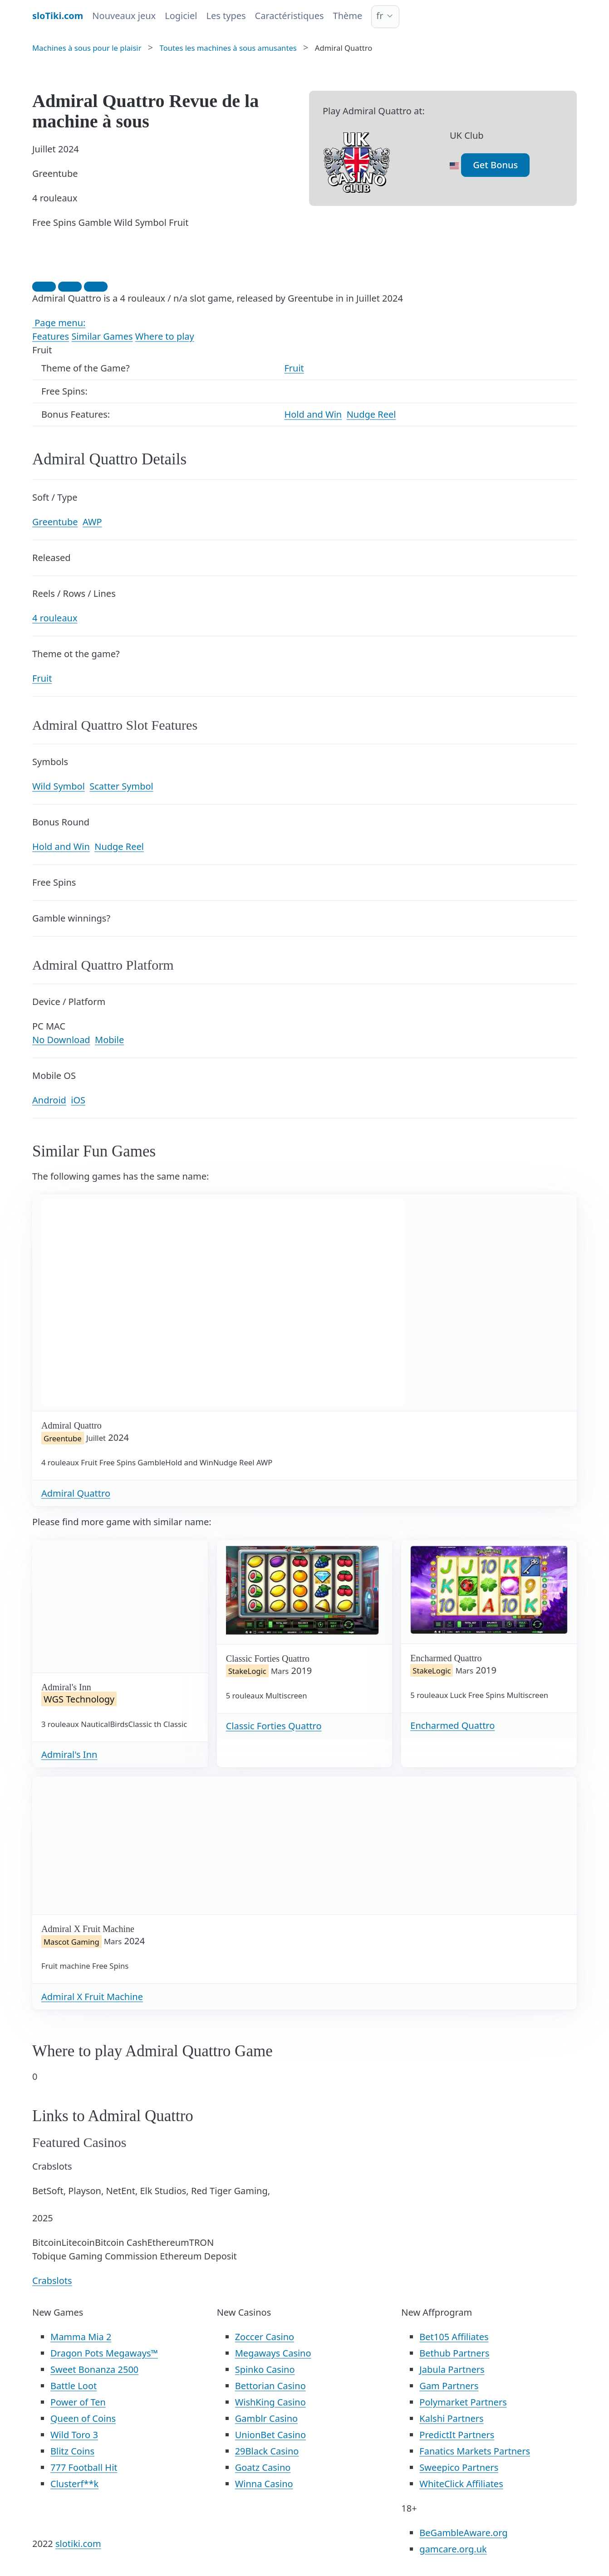 This screenshot has width=609, height=2576. Describe the element at coordinates (265, 2337) in the screenshot. I see `Zoccer Casino` at that location.